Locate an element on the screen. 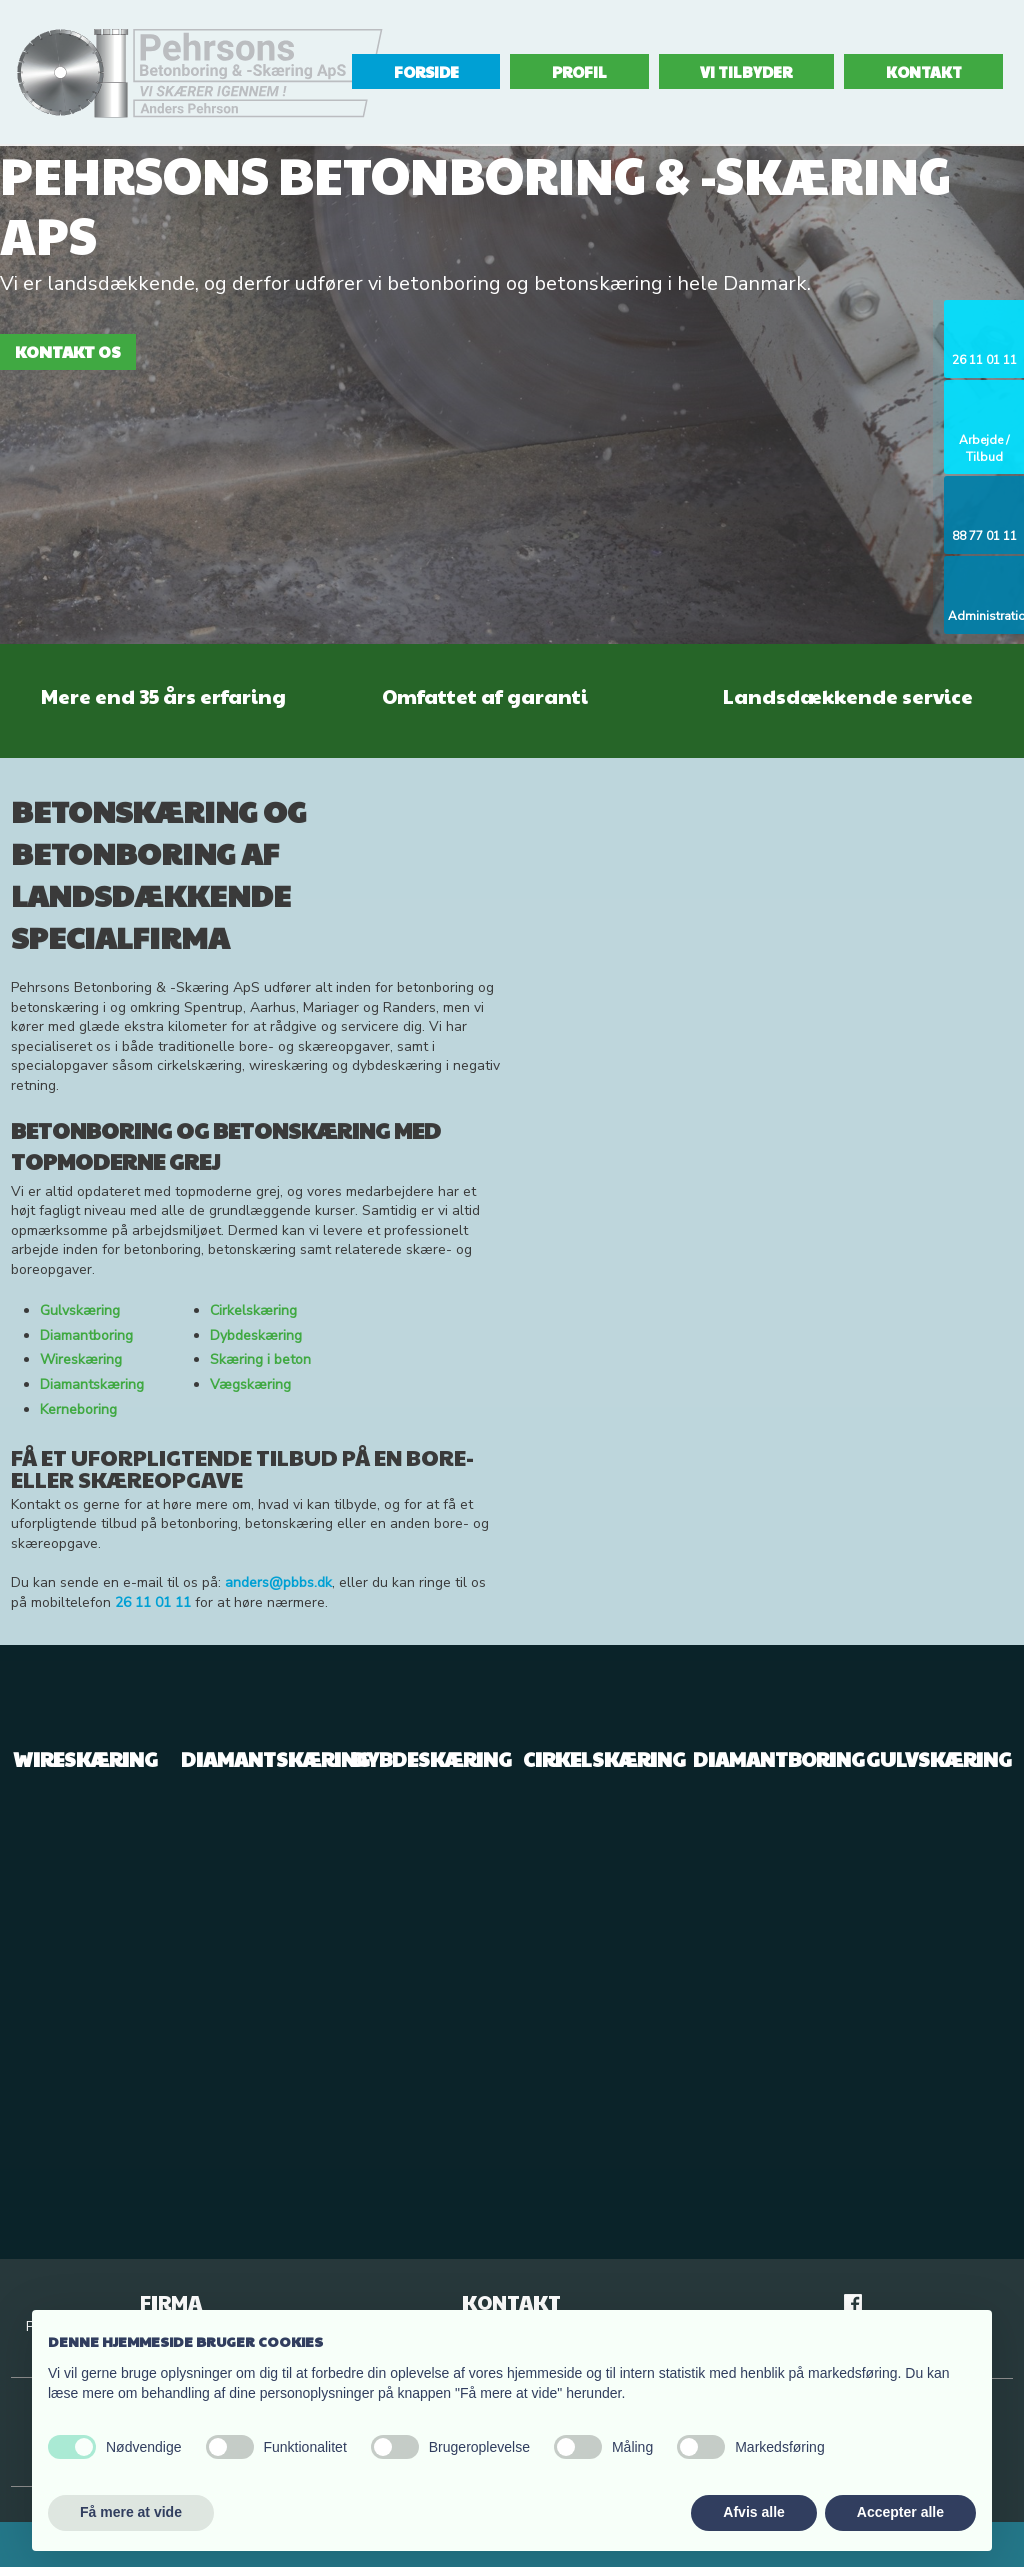 Image resolution: width=1024 pixels, height=2567 pixels. Profil is located at coordinates (579, 71).